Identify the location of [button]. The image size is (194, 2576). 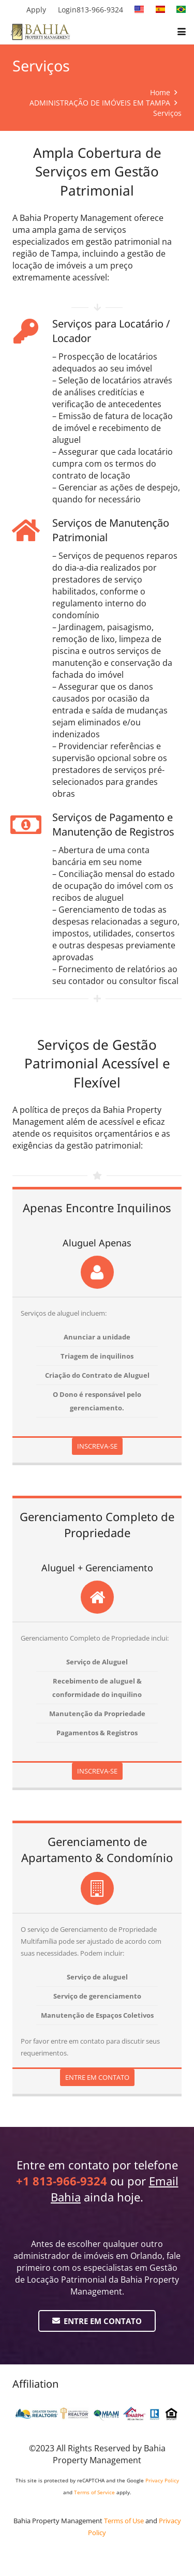
(181, 31).